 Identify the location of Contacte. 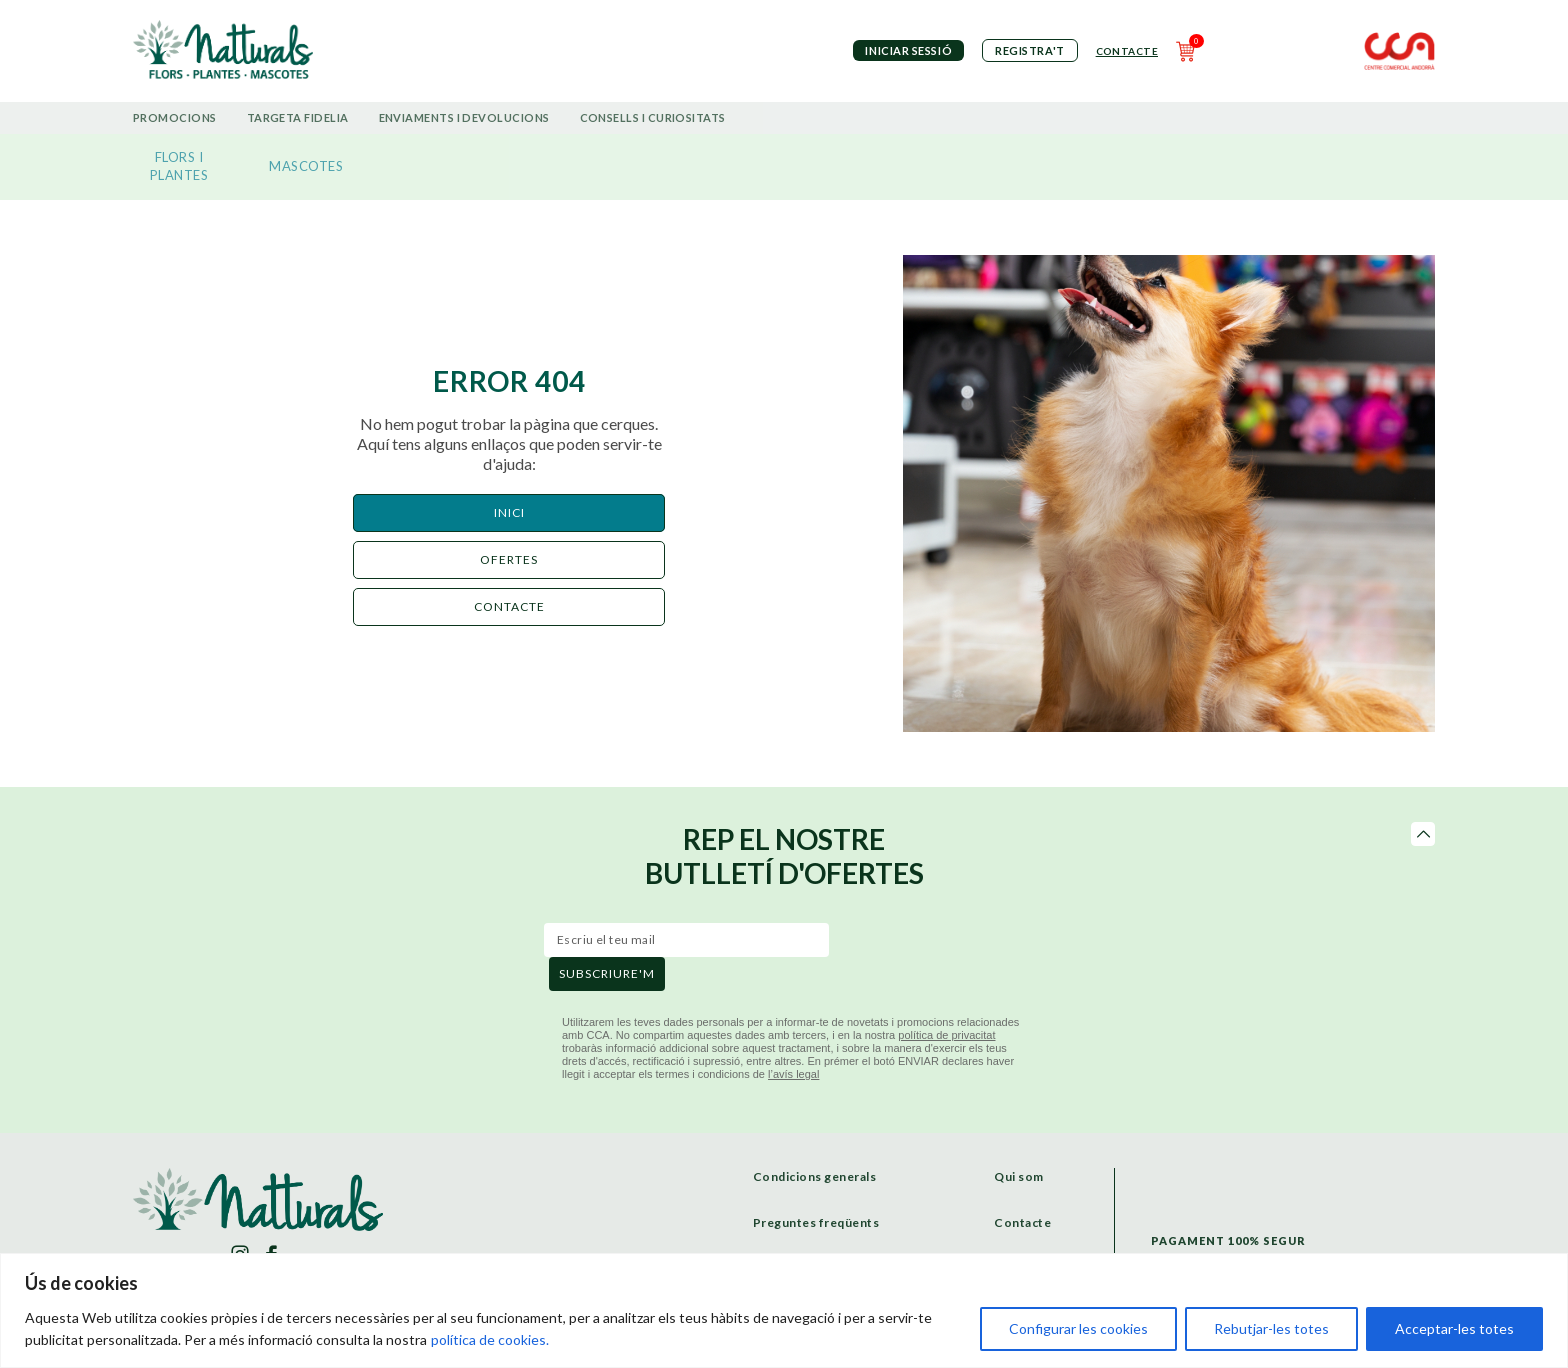
(1127, 51).